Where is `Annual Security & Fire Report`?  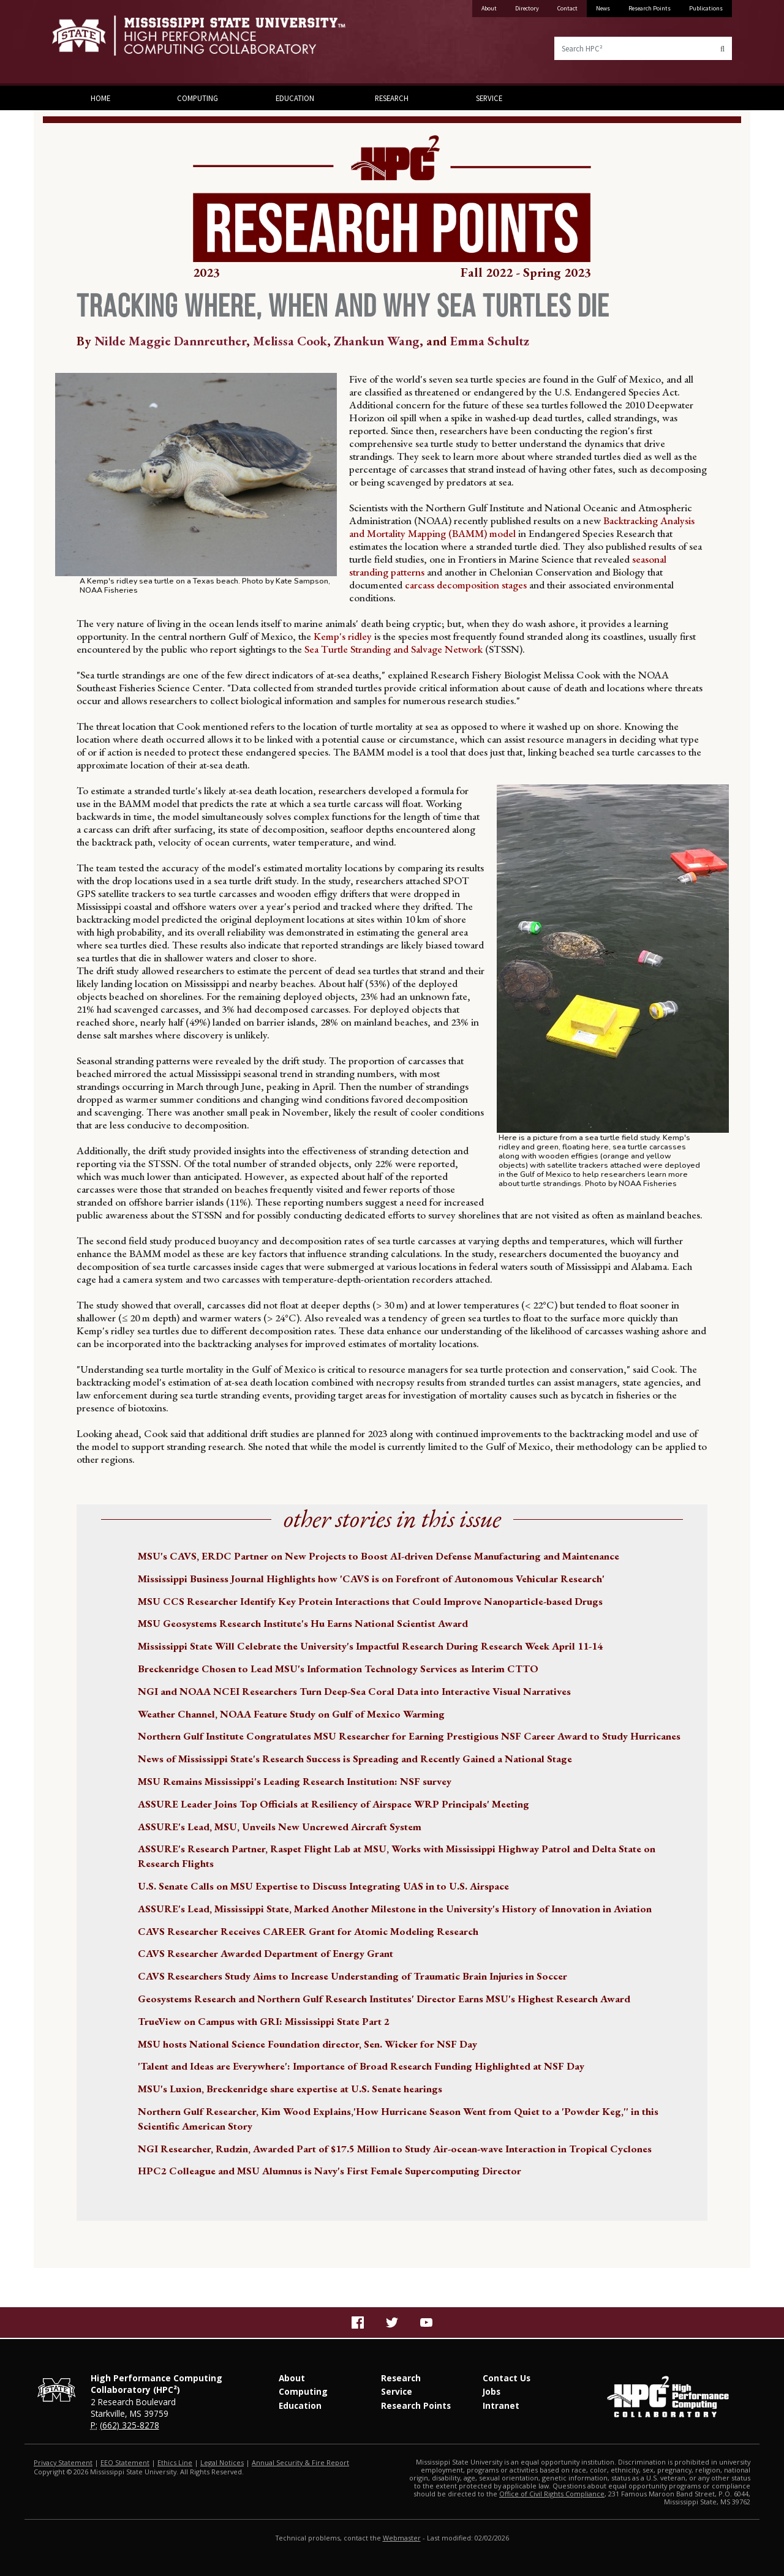
Annual Security & Fire Report is located at coordinates (300, 2462).